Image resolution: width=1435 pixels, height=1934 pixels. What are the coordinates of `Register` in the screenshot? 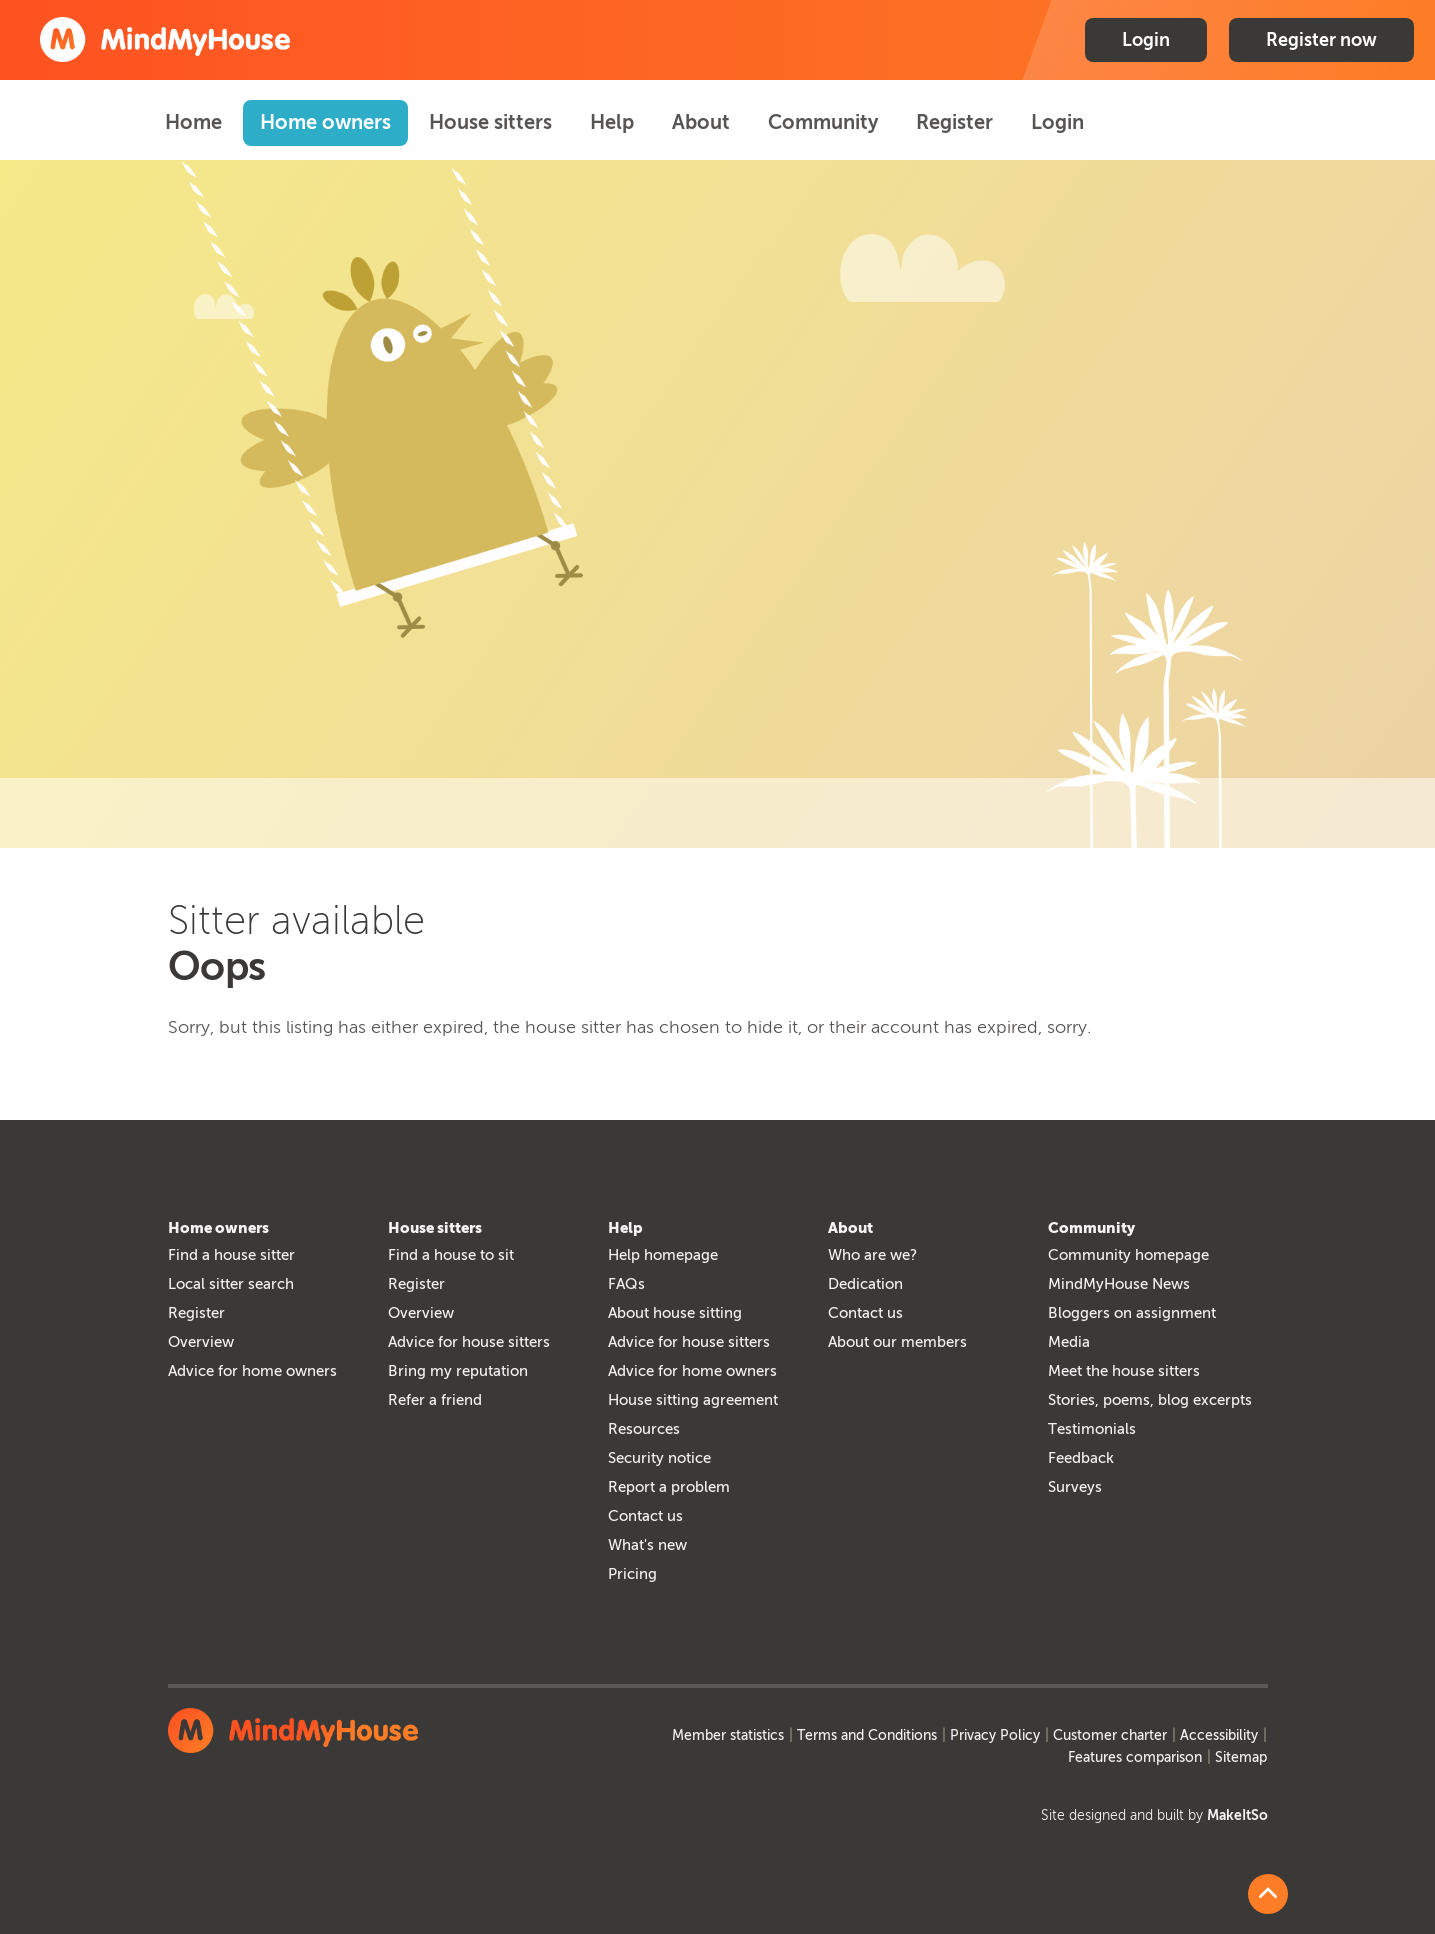 It's located at (954, 122).